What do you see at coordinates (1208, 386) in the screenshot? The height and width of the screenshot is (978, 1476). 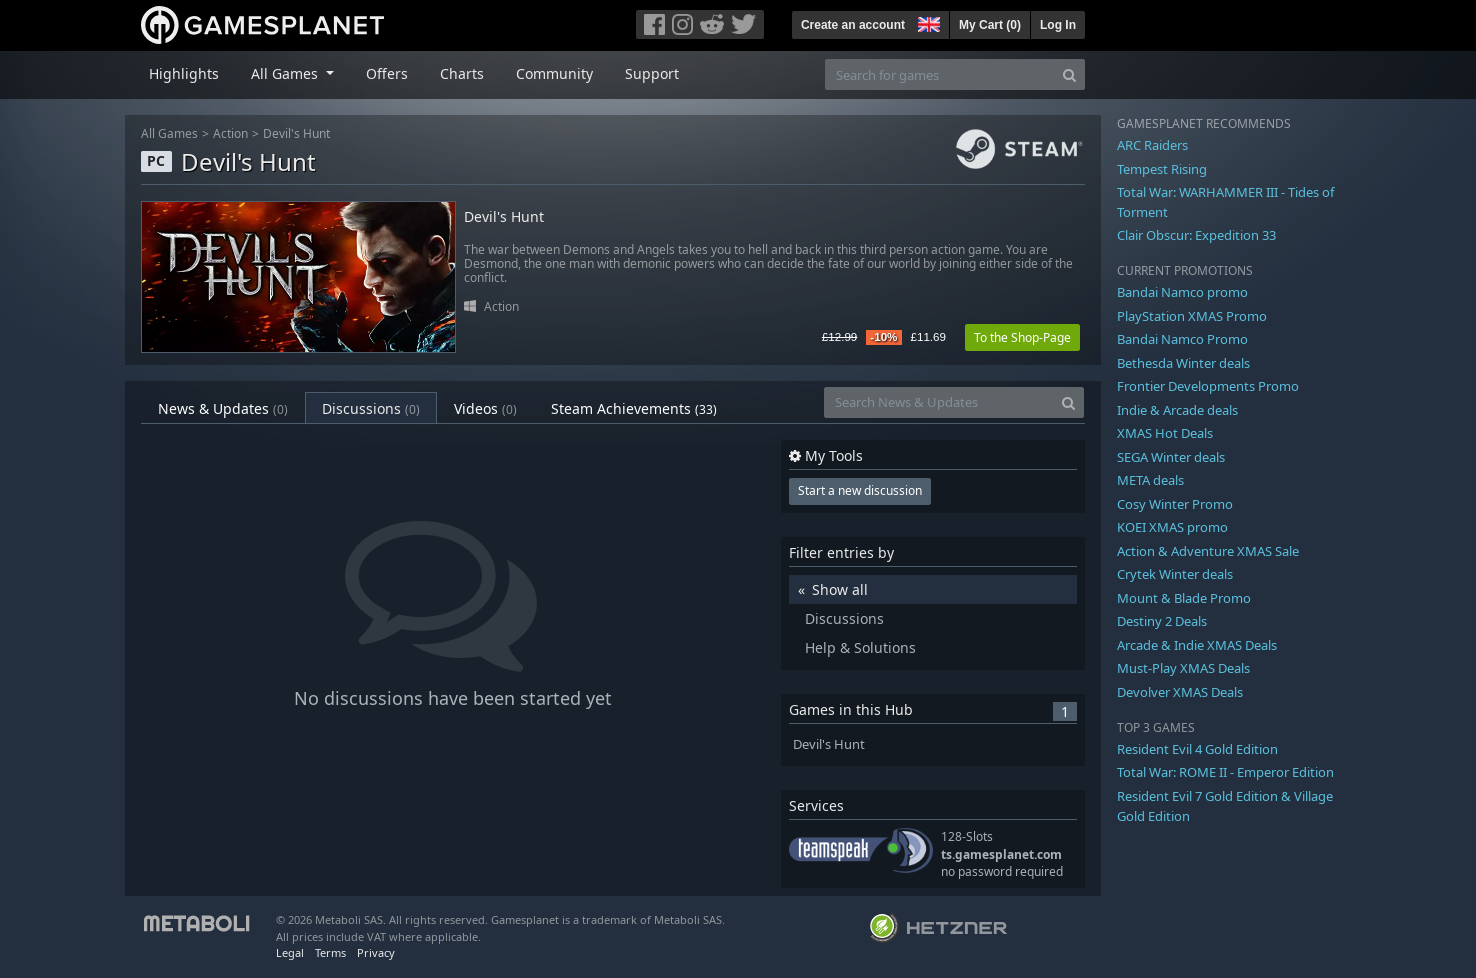 I see `Frontier Developments Promo` at bounding box center [1208, 386].